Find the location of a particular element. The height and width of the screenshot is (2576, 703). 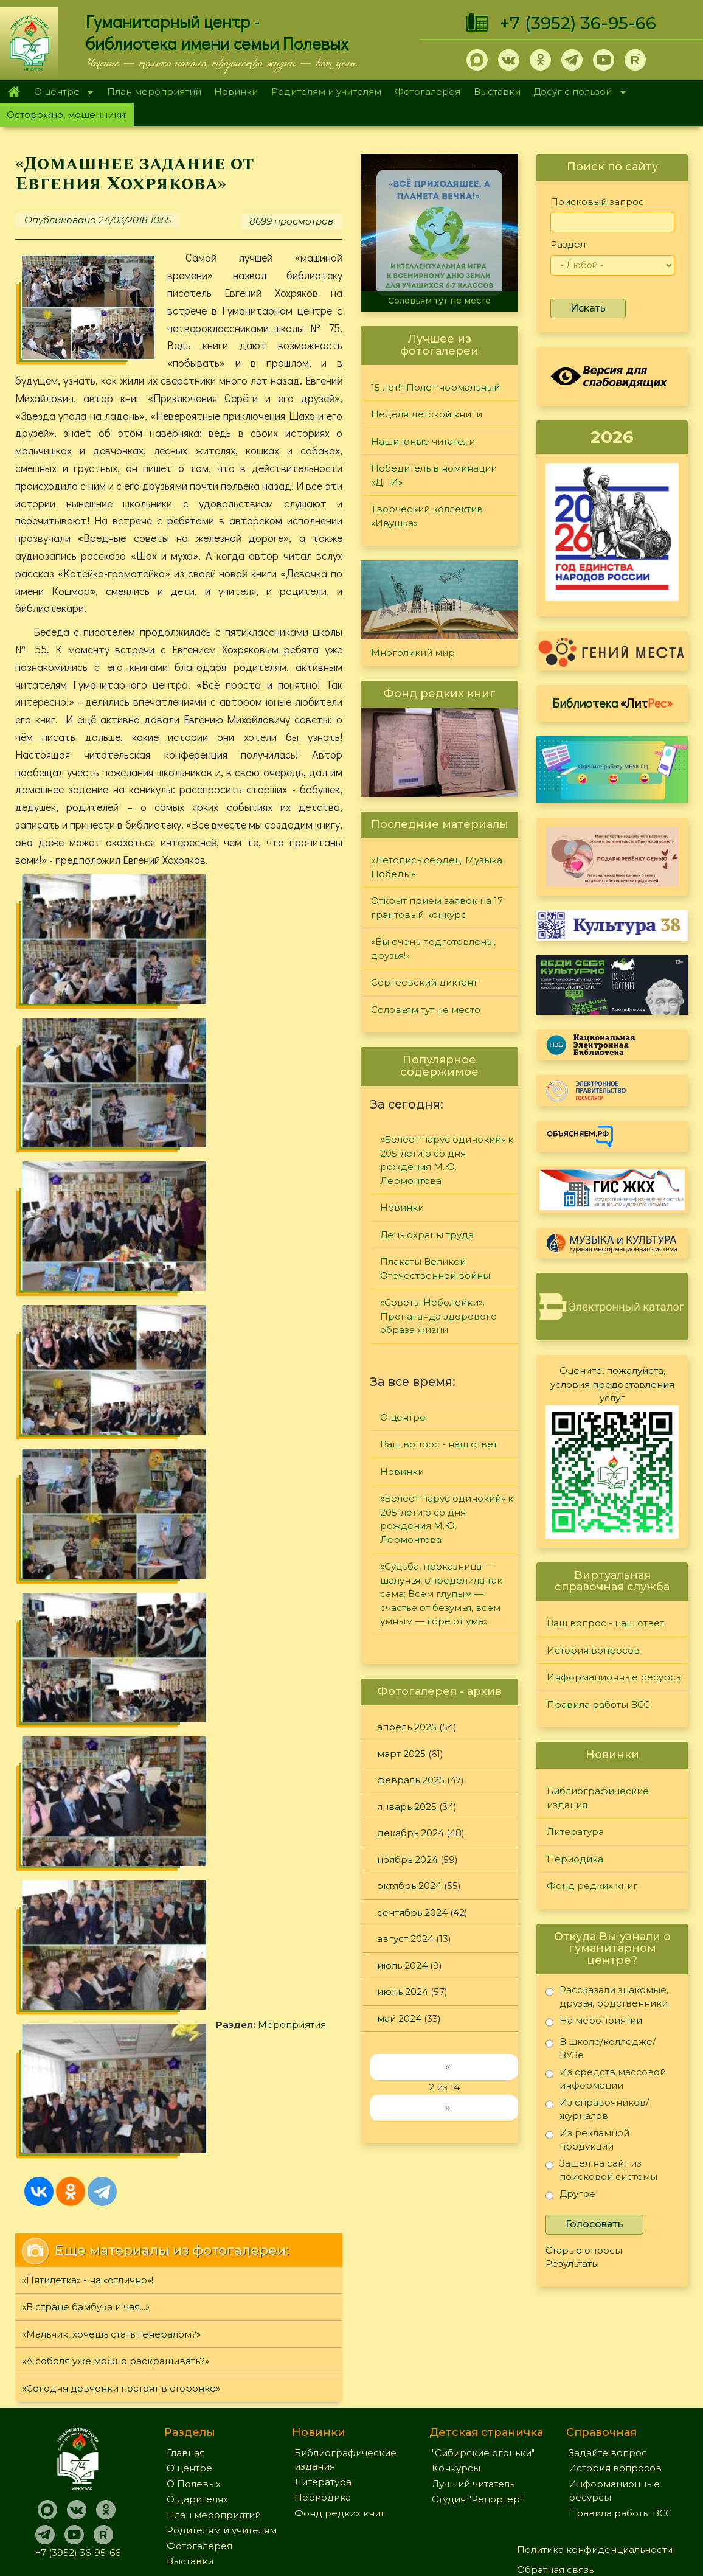

Главная is located at coordinates (13, 91).